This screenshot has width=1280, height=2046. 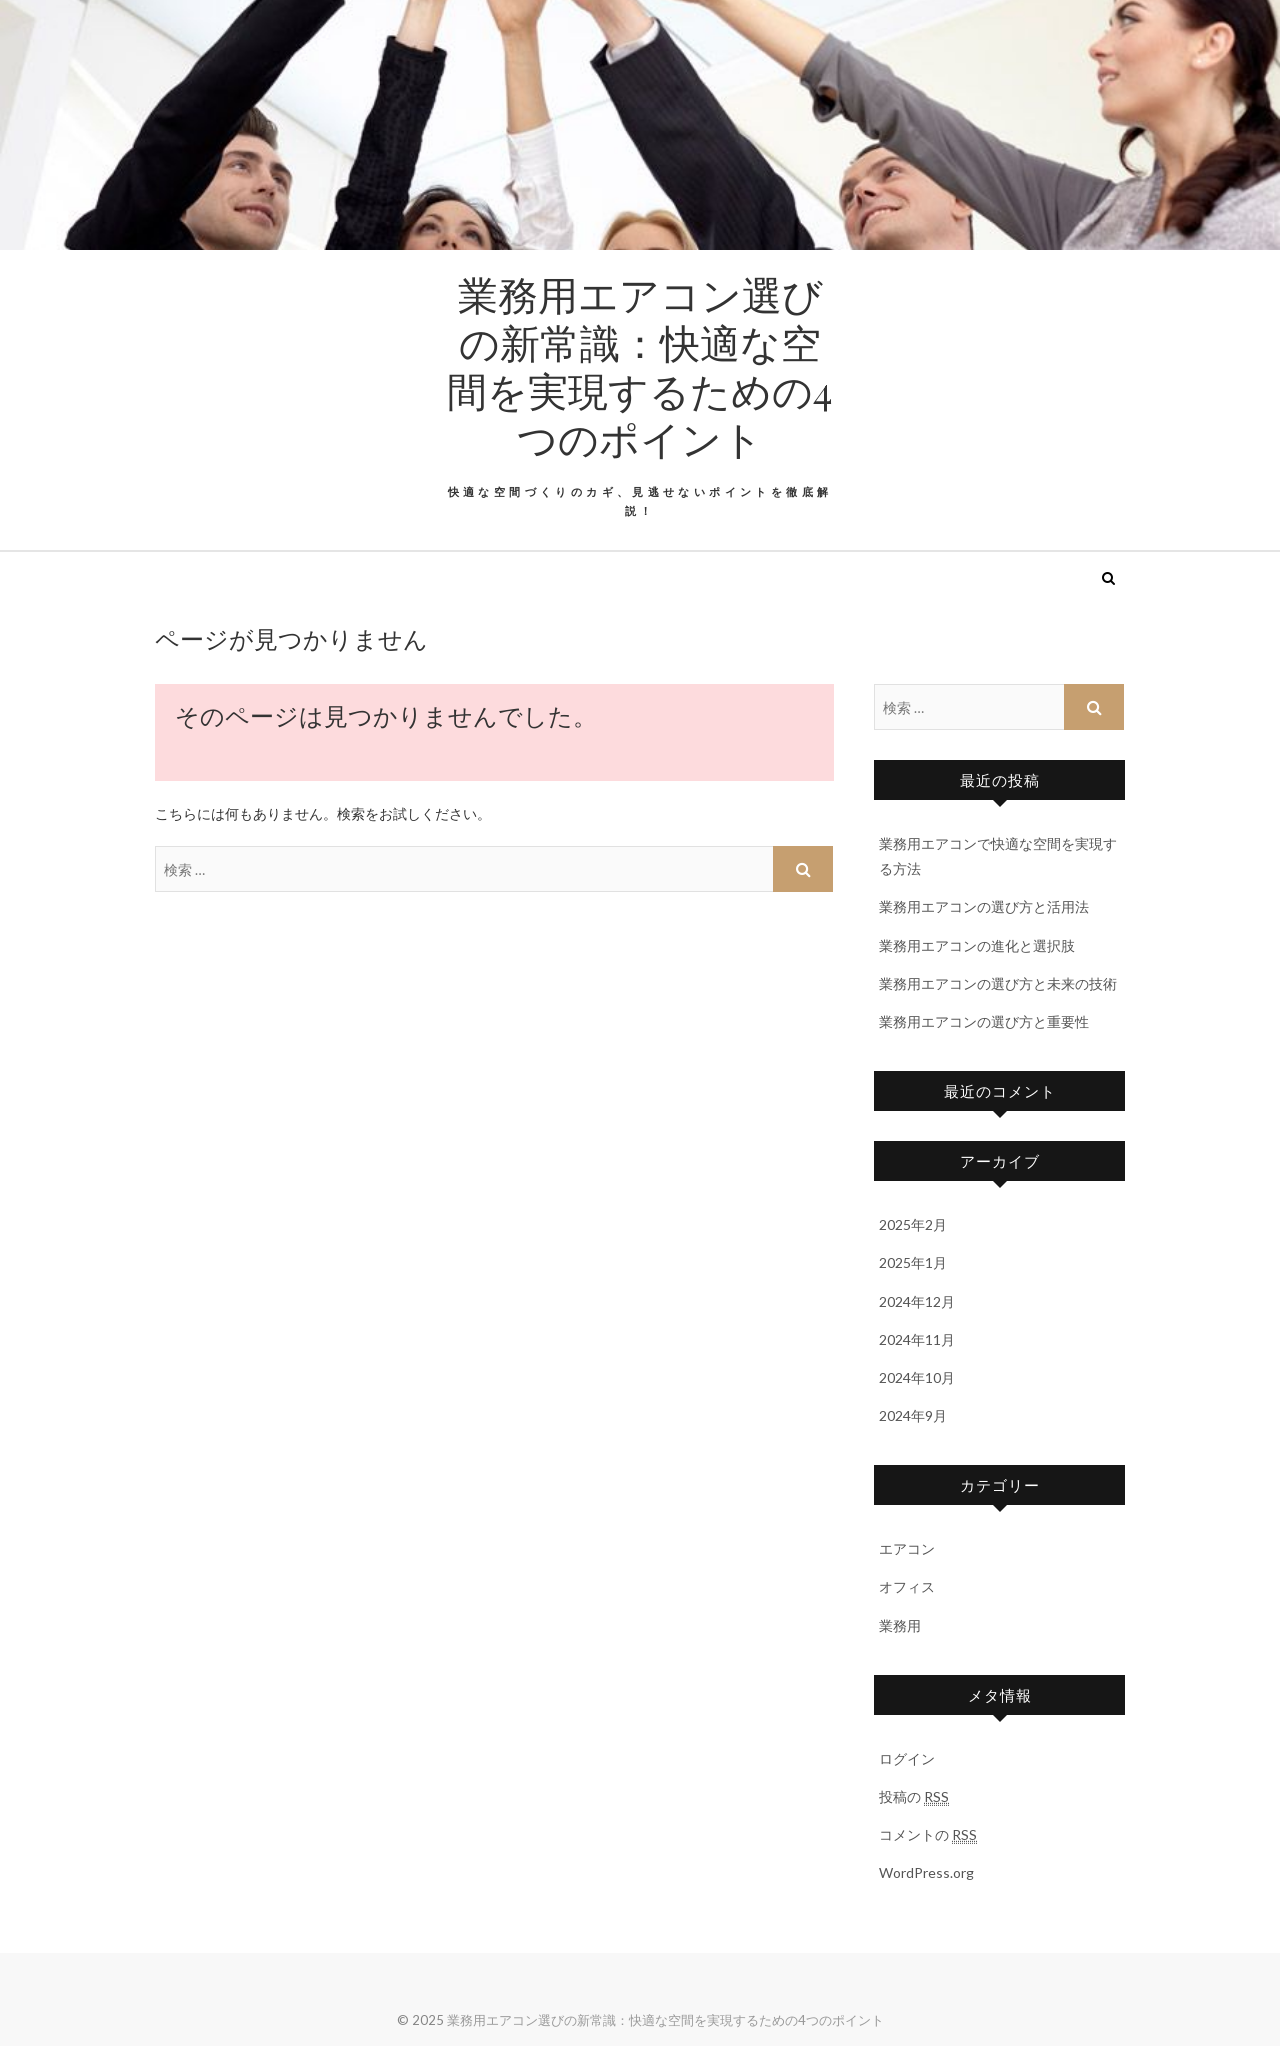 What do you see at coordinates (984, 906) in the screenshot?
I see `業務用エアコンの選び方と活用法` at bounding box center [984, 906].